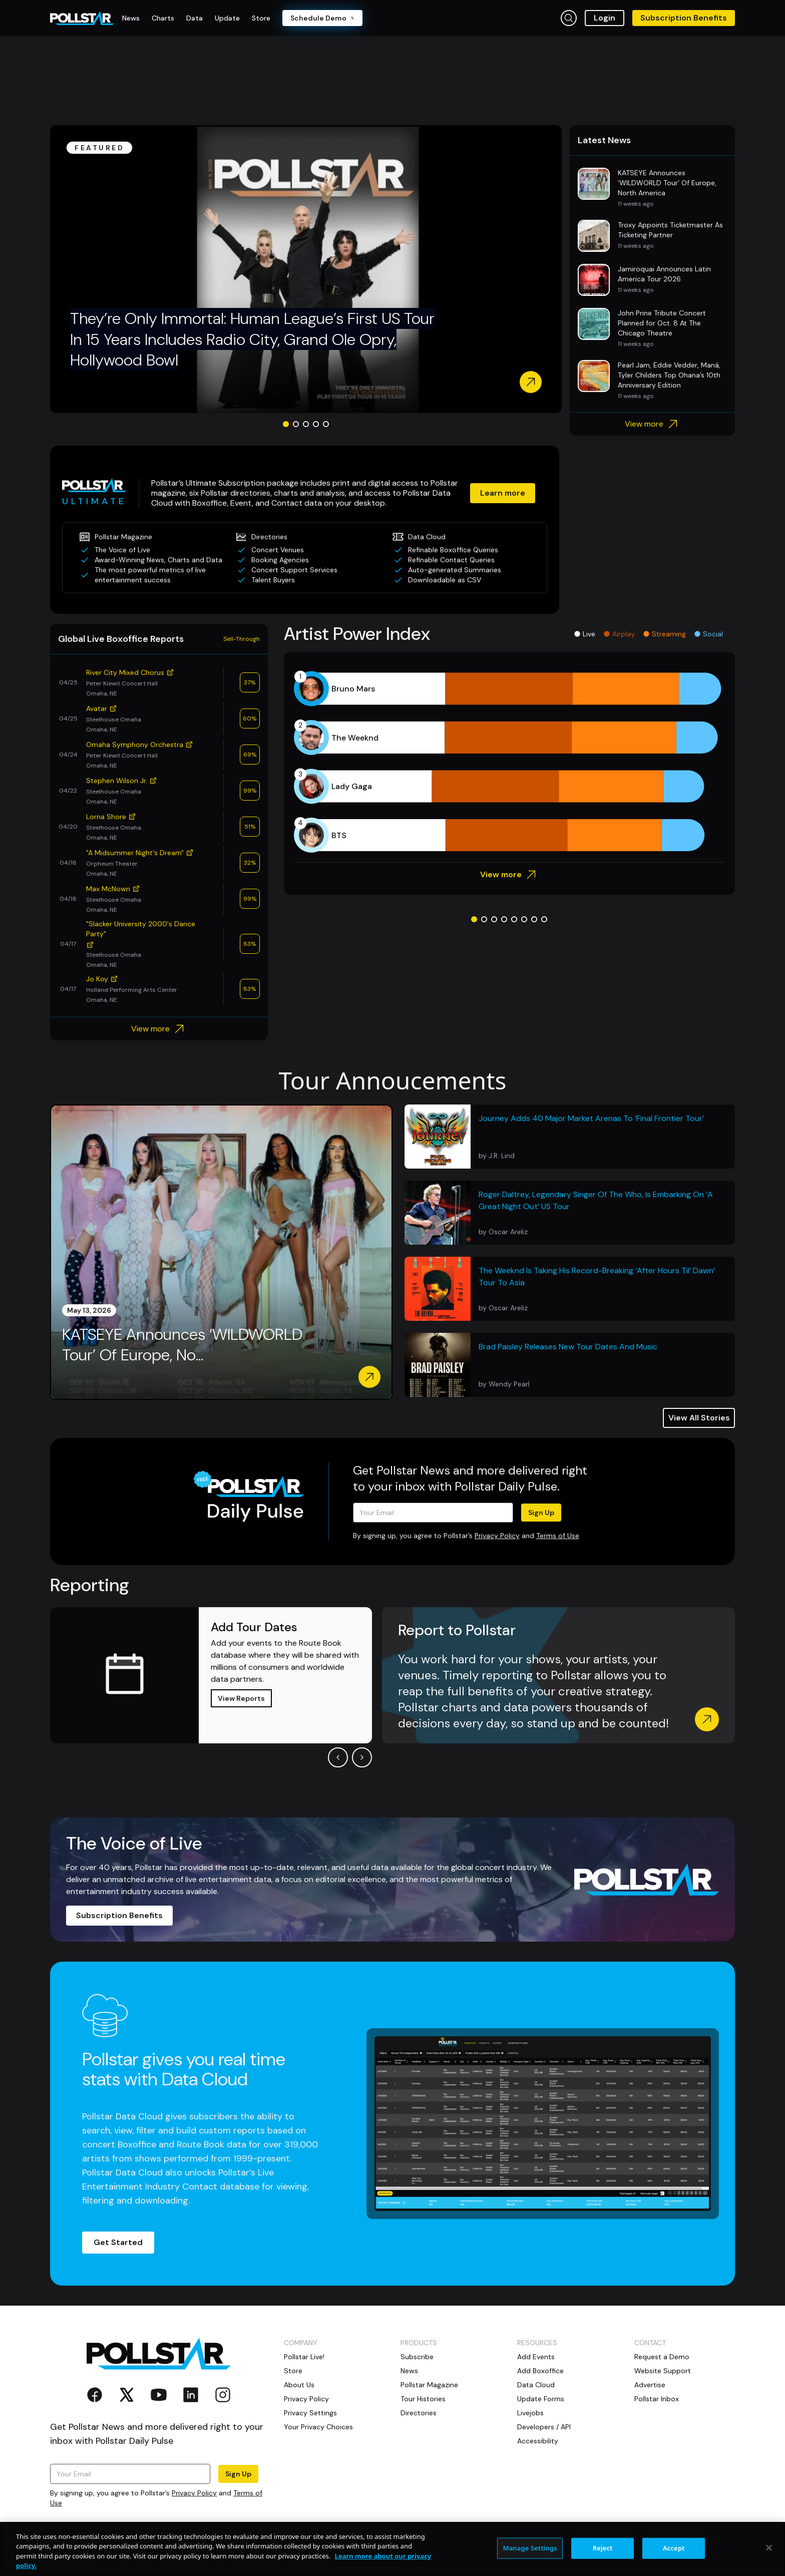 The width and height of the screenshot is (785, 2576). I want to click on Livejobs, so click(530, 2412).